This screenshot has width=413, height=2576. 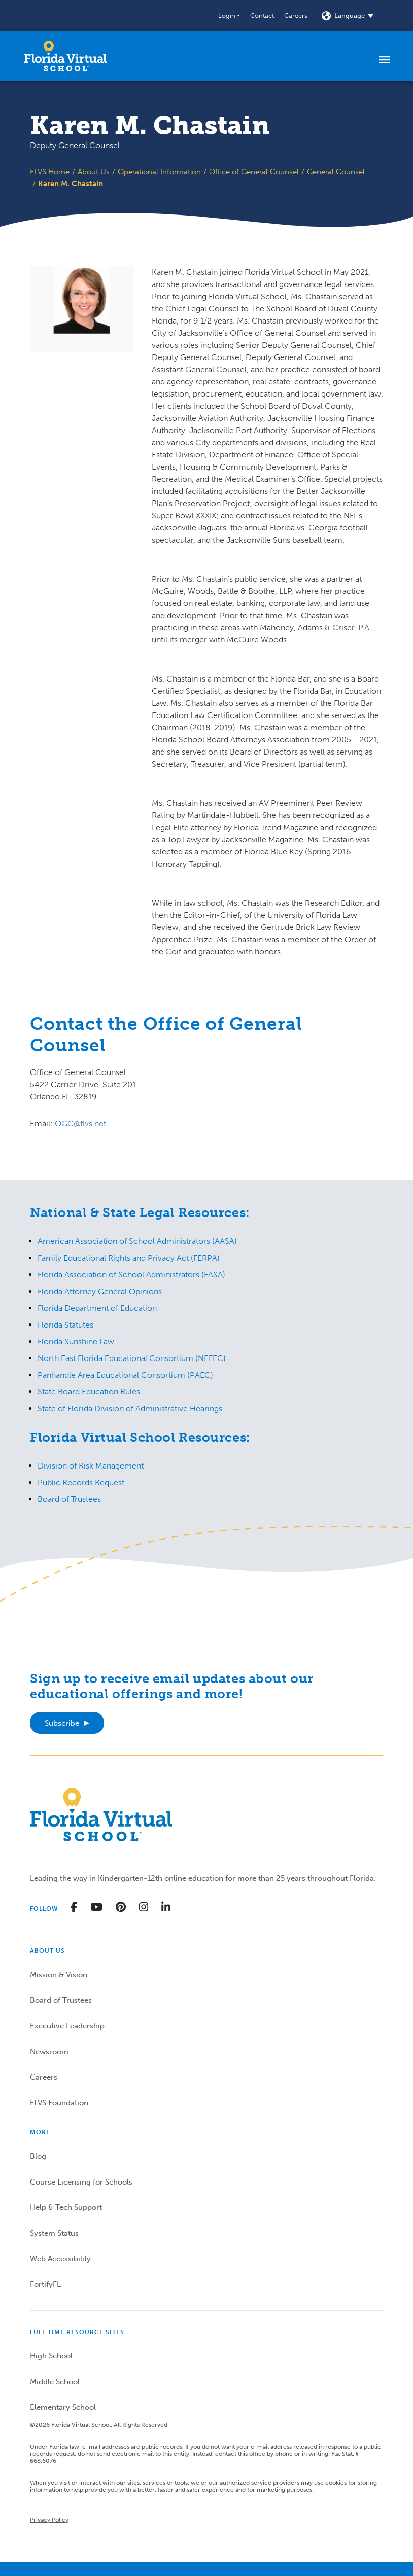 What do you see at coordinates (384, 59) in the screenshot?
I see `[Toggle navigation]` at bounding box center [384, 59].